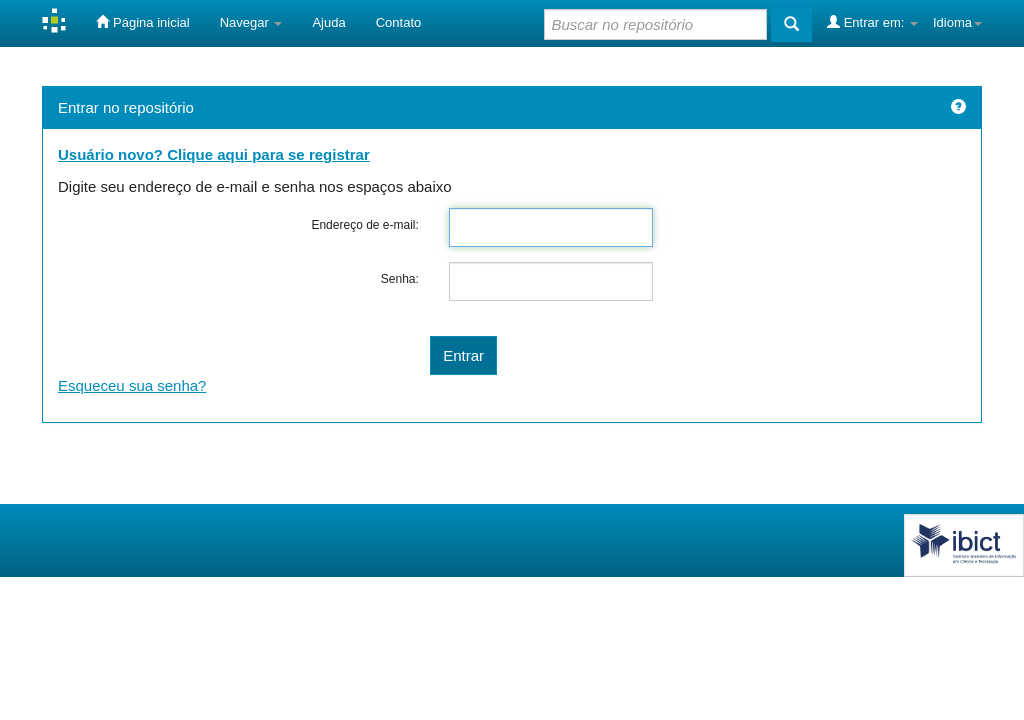 Image resolution: width=1024 pixels, height=720 pixels. What do you see at coordinates (364, 225) in the screenshot?
I see `Endereço de e-mail:` at bounding box center [364, 225].